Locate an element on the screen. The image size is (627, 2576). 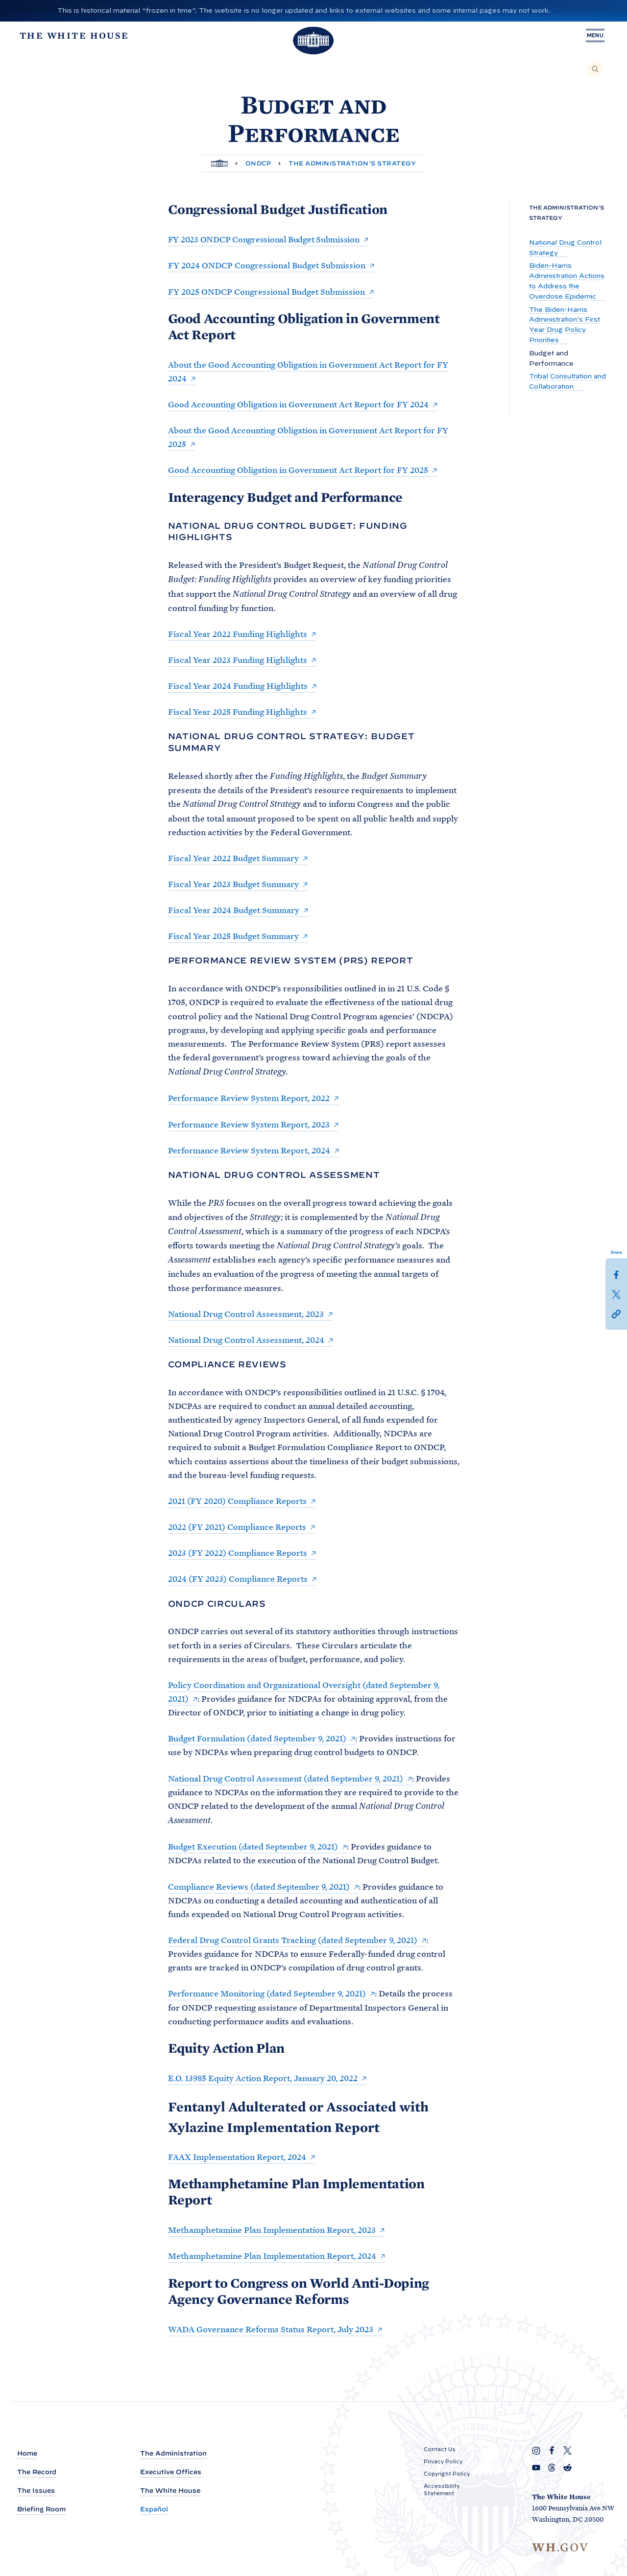
Good Accounting Obligation in Government Act Report for FY 2024 is located at coordinates (298, 404).